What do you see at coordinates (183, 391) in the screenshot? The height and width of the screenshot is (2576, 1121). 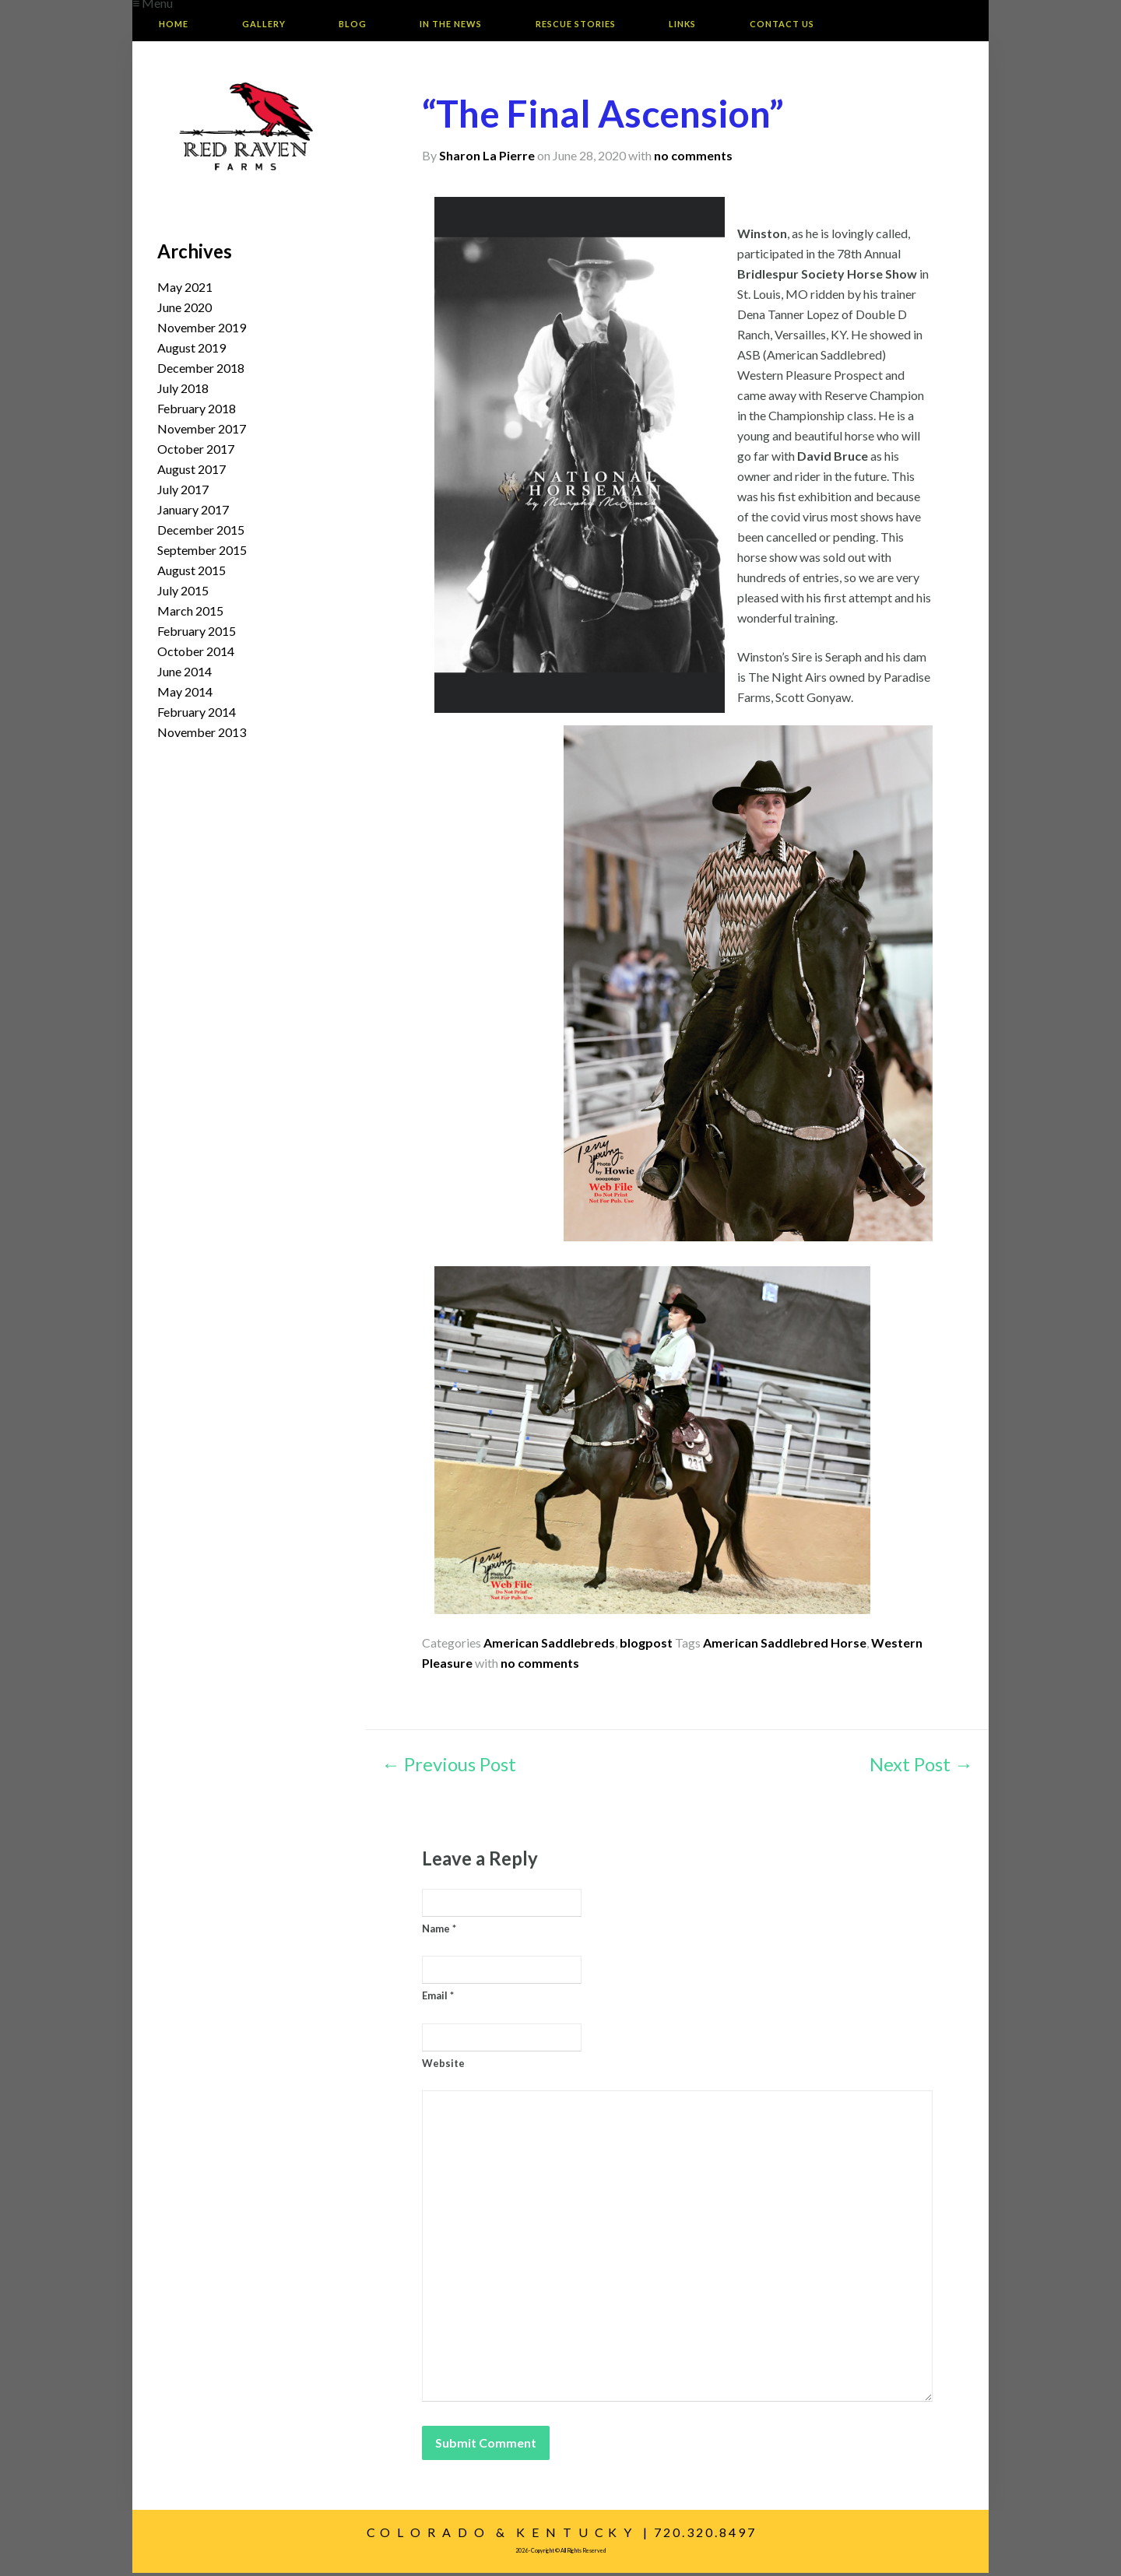 I see `July 2018` at bounding box center [183, 391].